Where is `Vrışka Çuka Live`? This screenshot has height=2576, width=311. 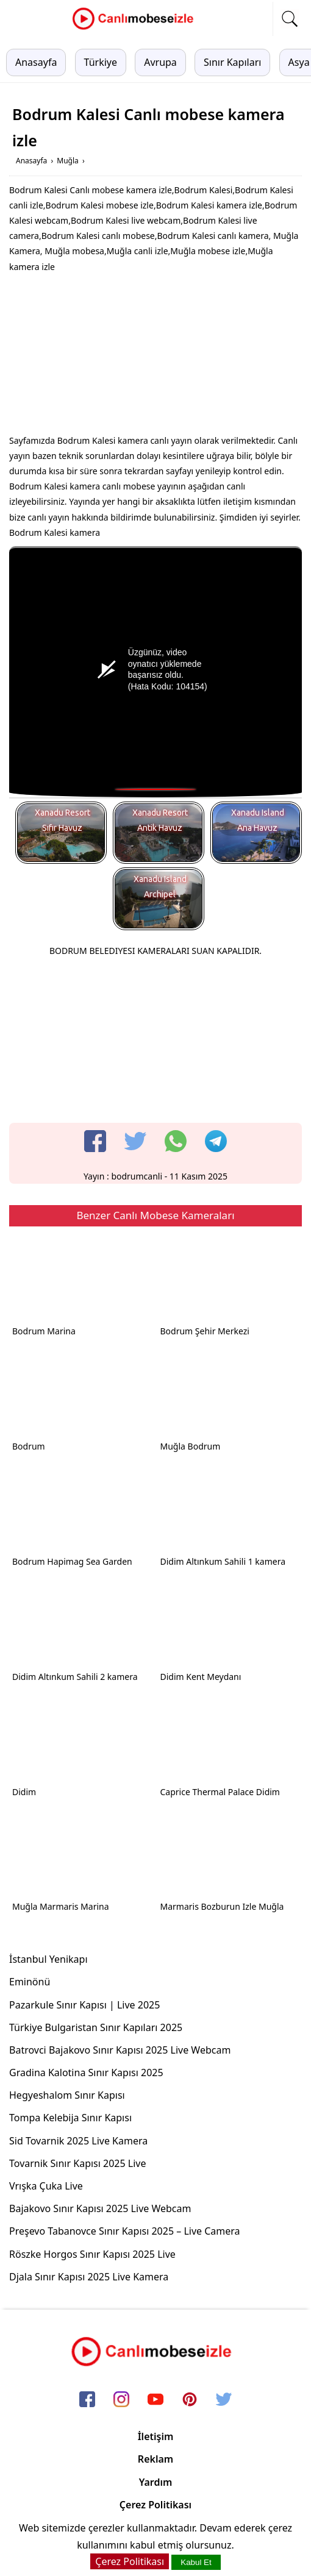
Vrışka Çuka Live is located at coordinates (46, 2186).